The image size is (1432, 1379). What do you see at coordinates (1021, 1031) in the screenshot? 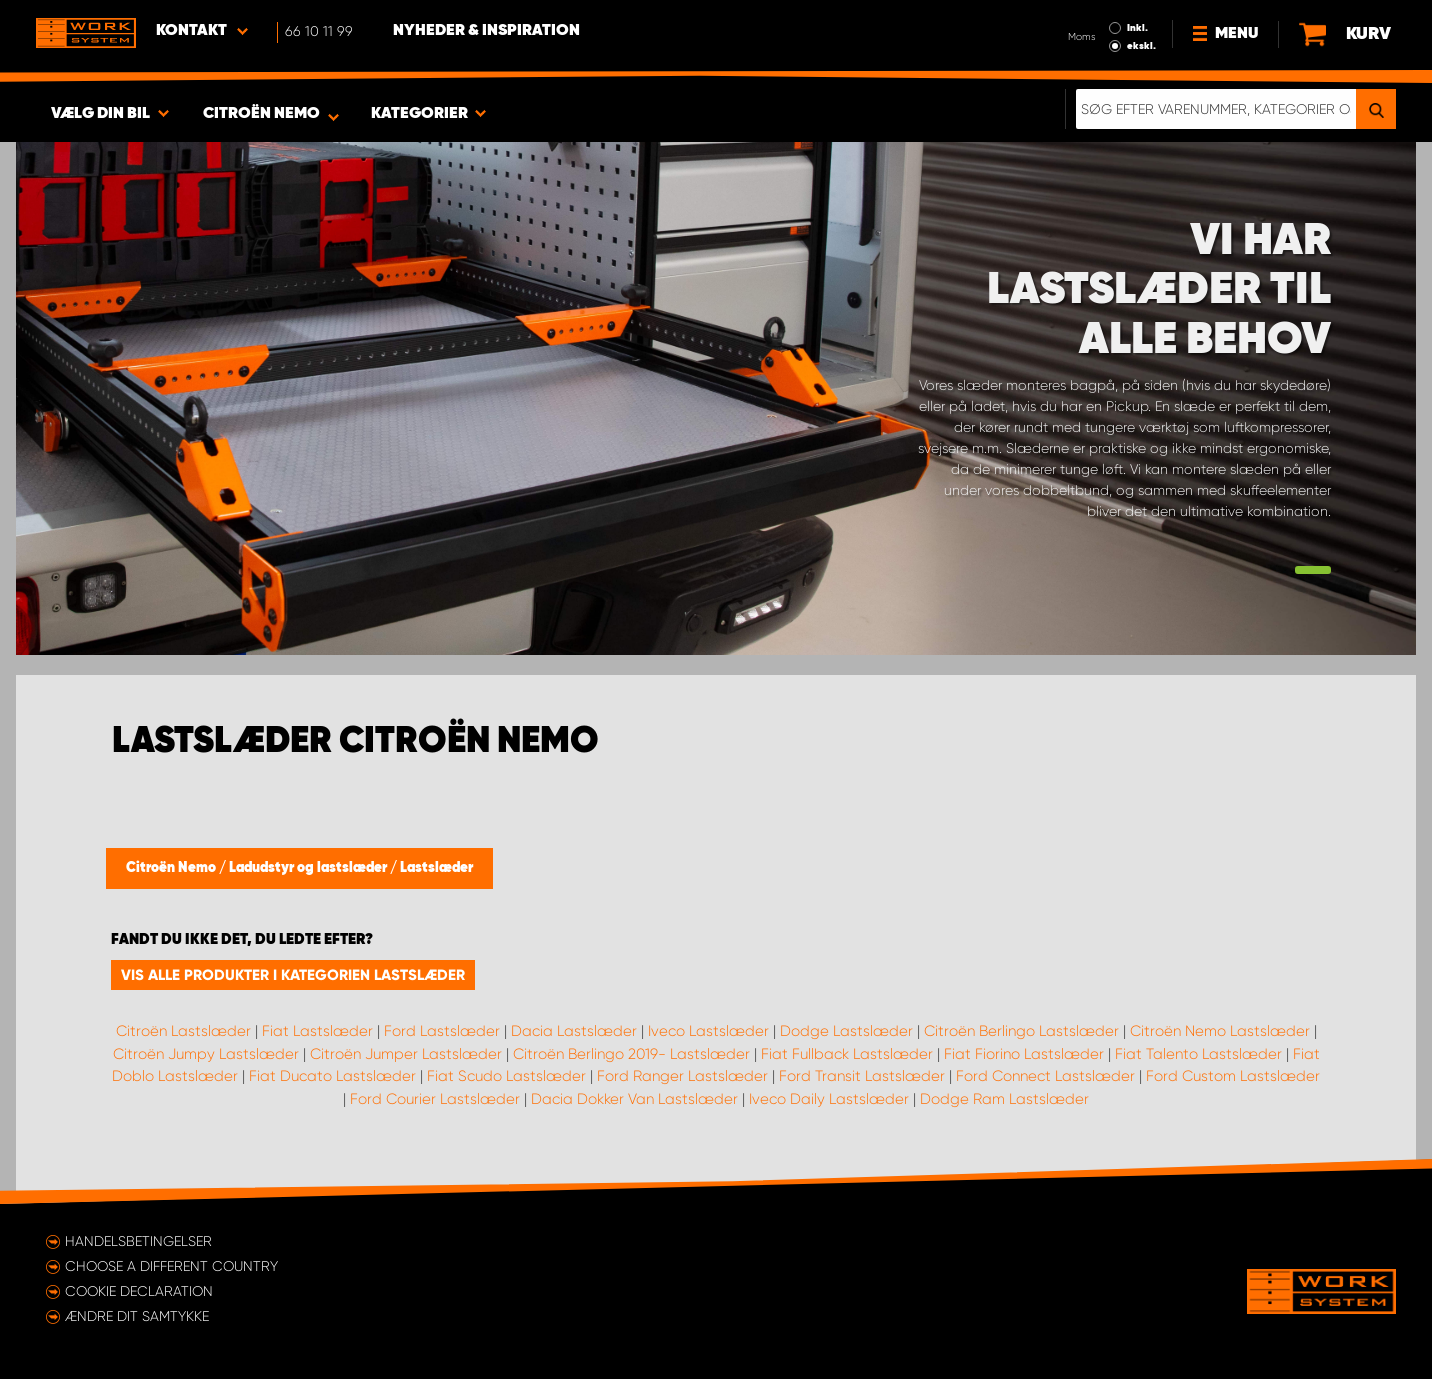
I see `Citroën Berlingo Lastslæder` at bounding box center [1021, 1031].